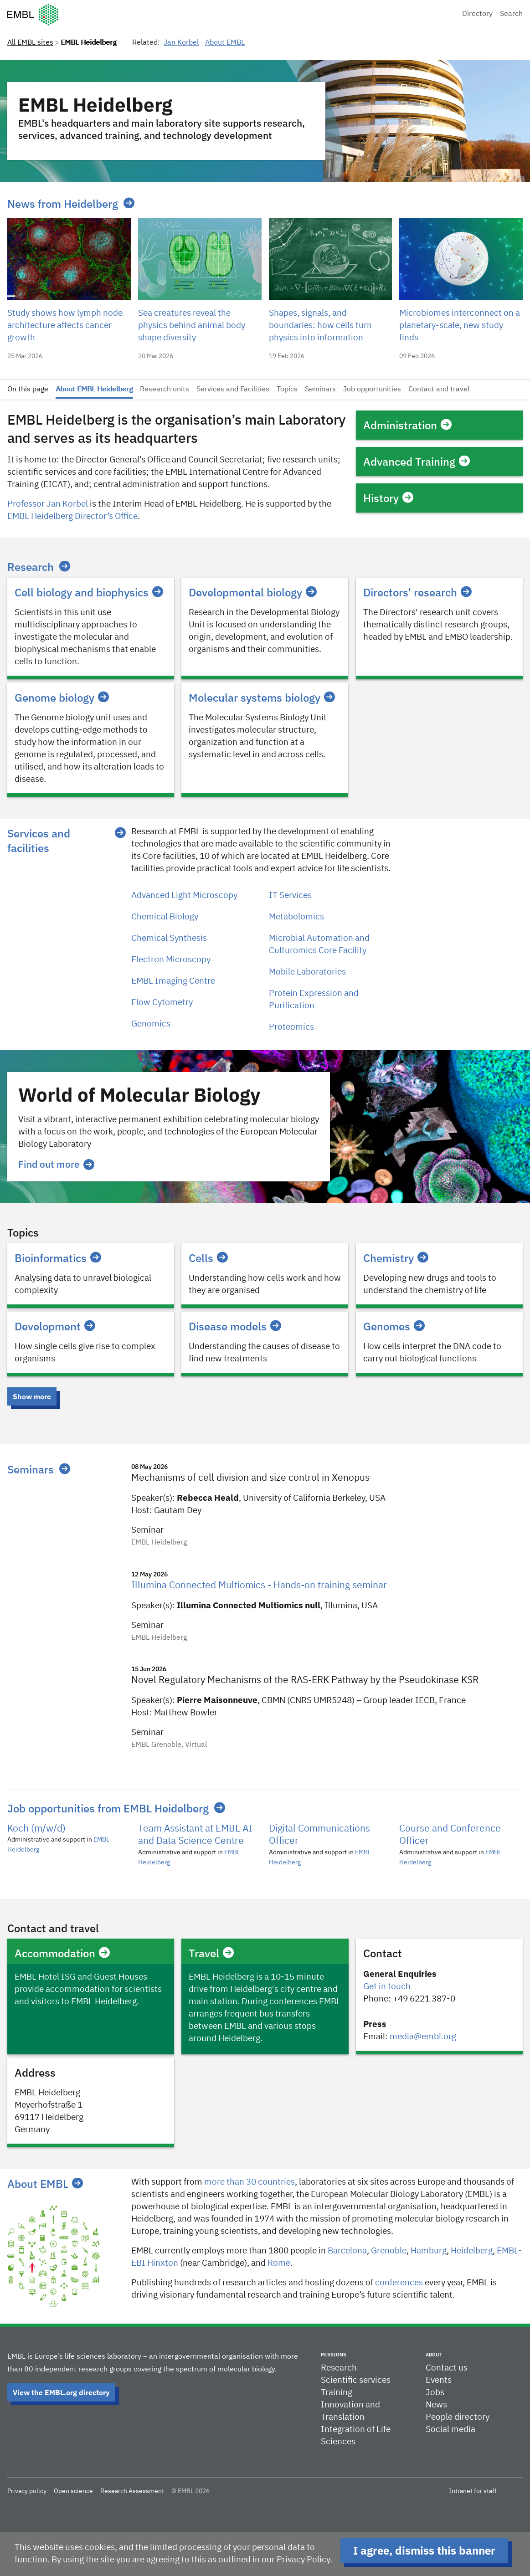 The height and width of the screenshot is (2576, 530). What do you see at coordinates (290, 895) in the screenshot?
I see `IT Services` at bounding box center [290, 895].